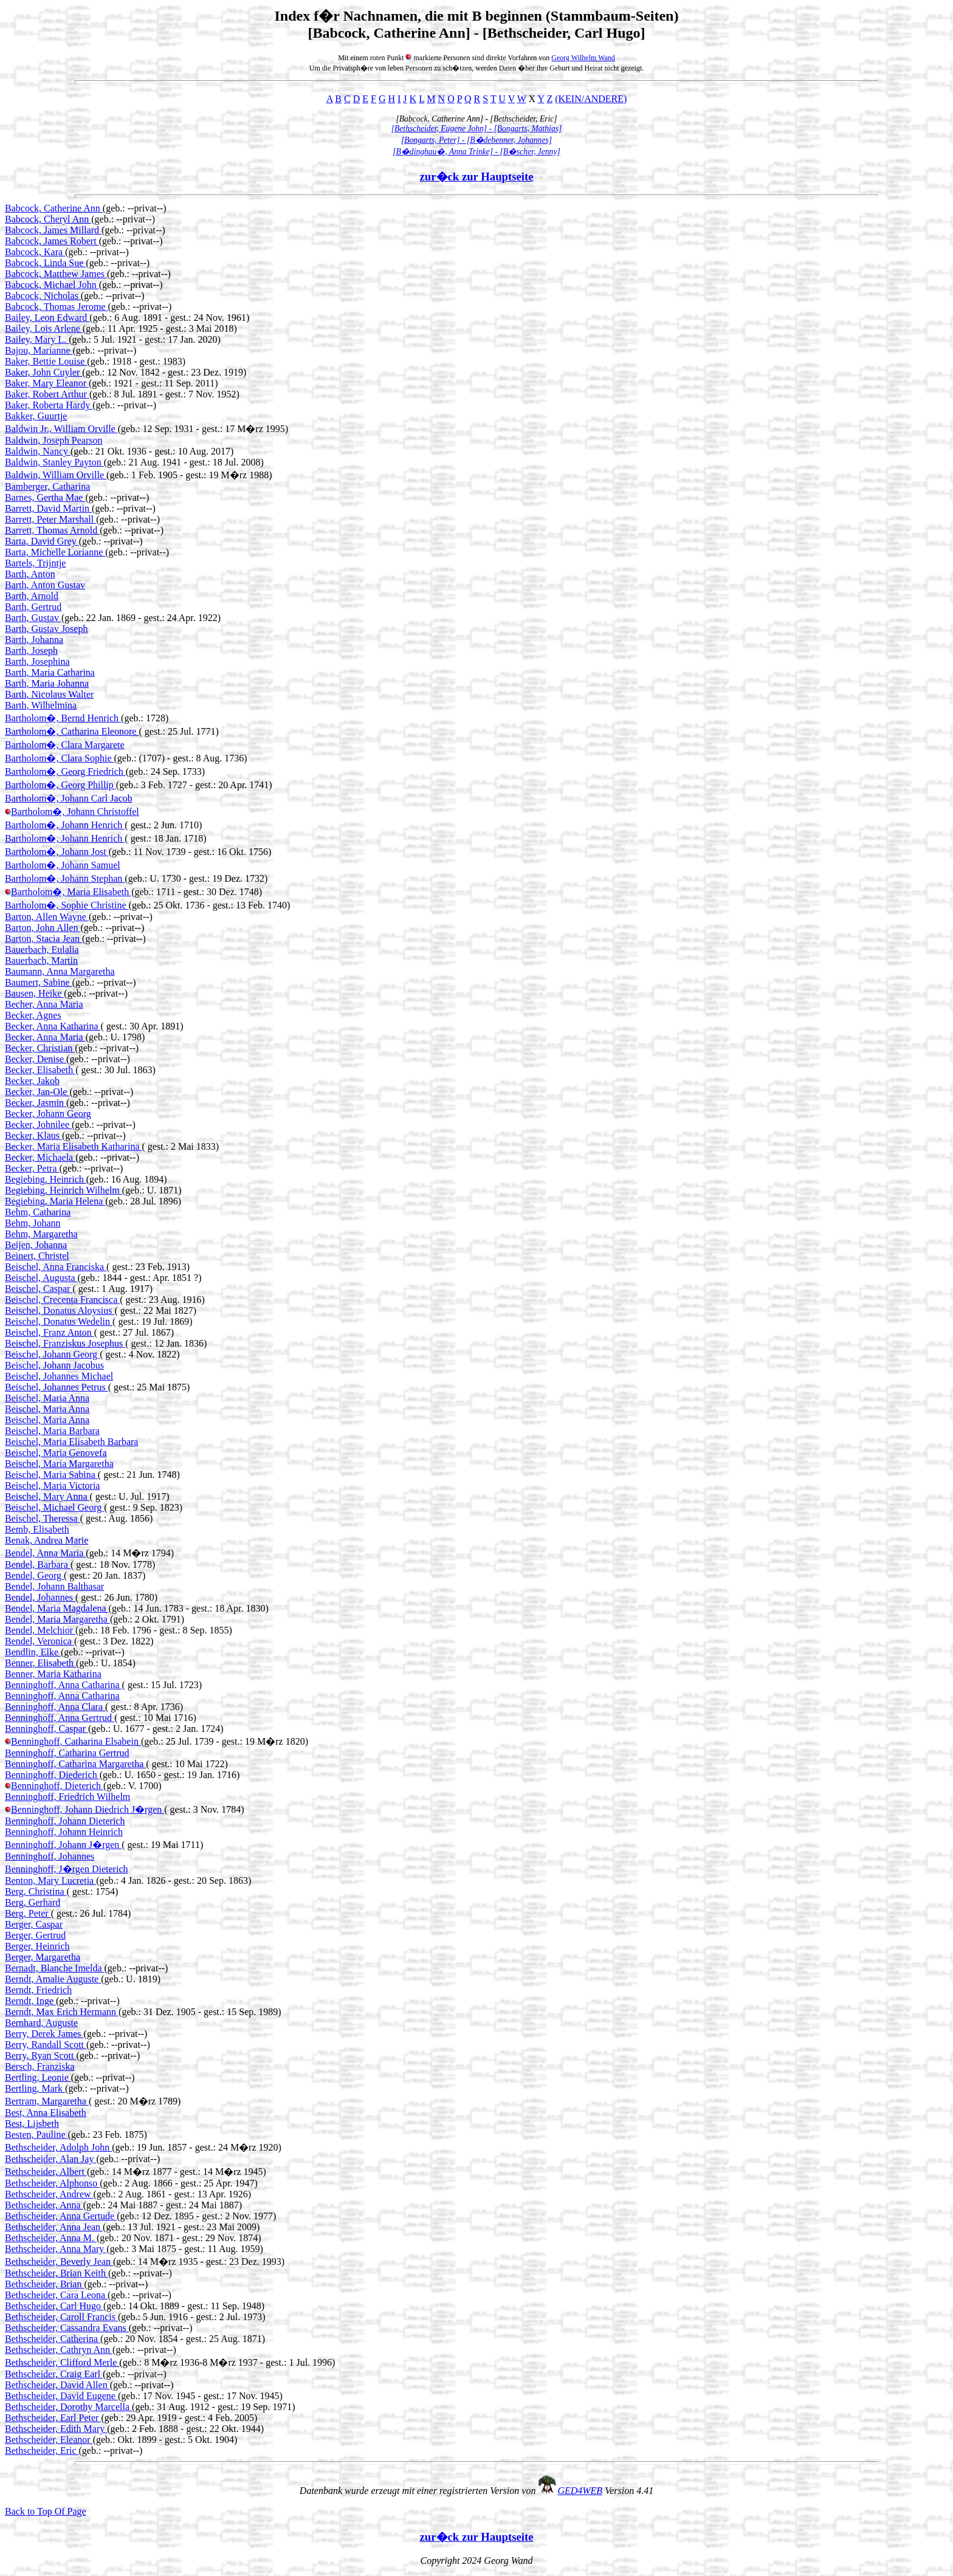 This screenshot has width=953, height=2576. Describe the element at coordinates (47, 1496) in the screenshot. I see `Beischel, Mary Anna` at that location.